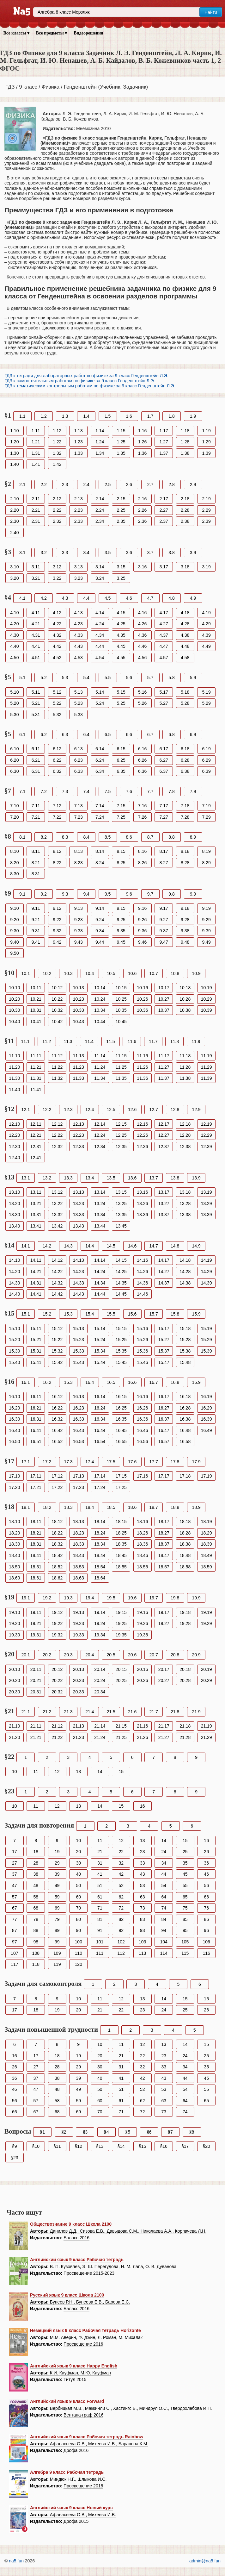  Describe the element at coordinates (14, 1214) in the screenshot. I see `13.30` at that location.